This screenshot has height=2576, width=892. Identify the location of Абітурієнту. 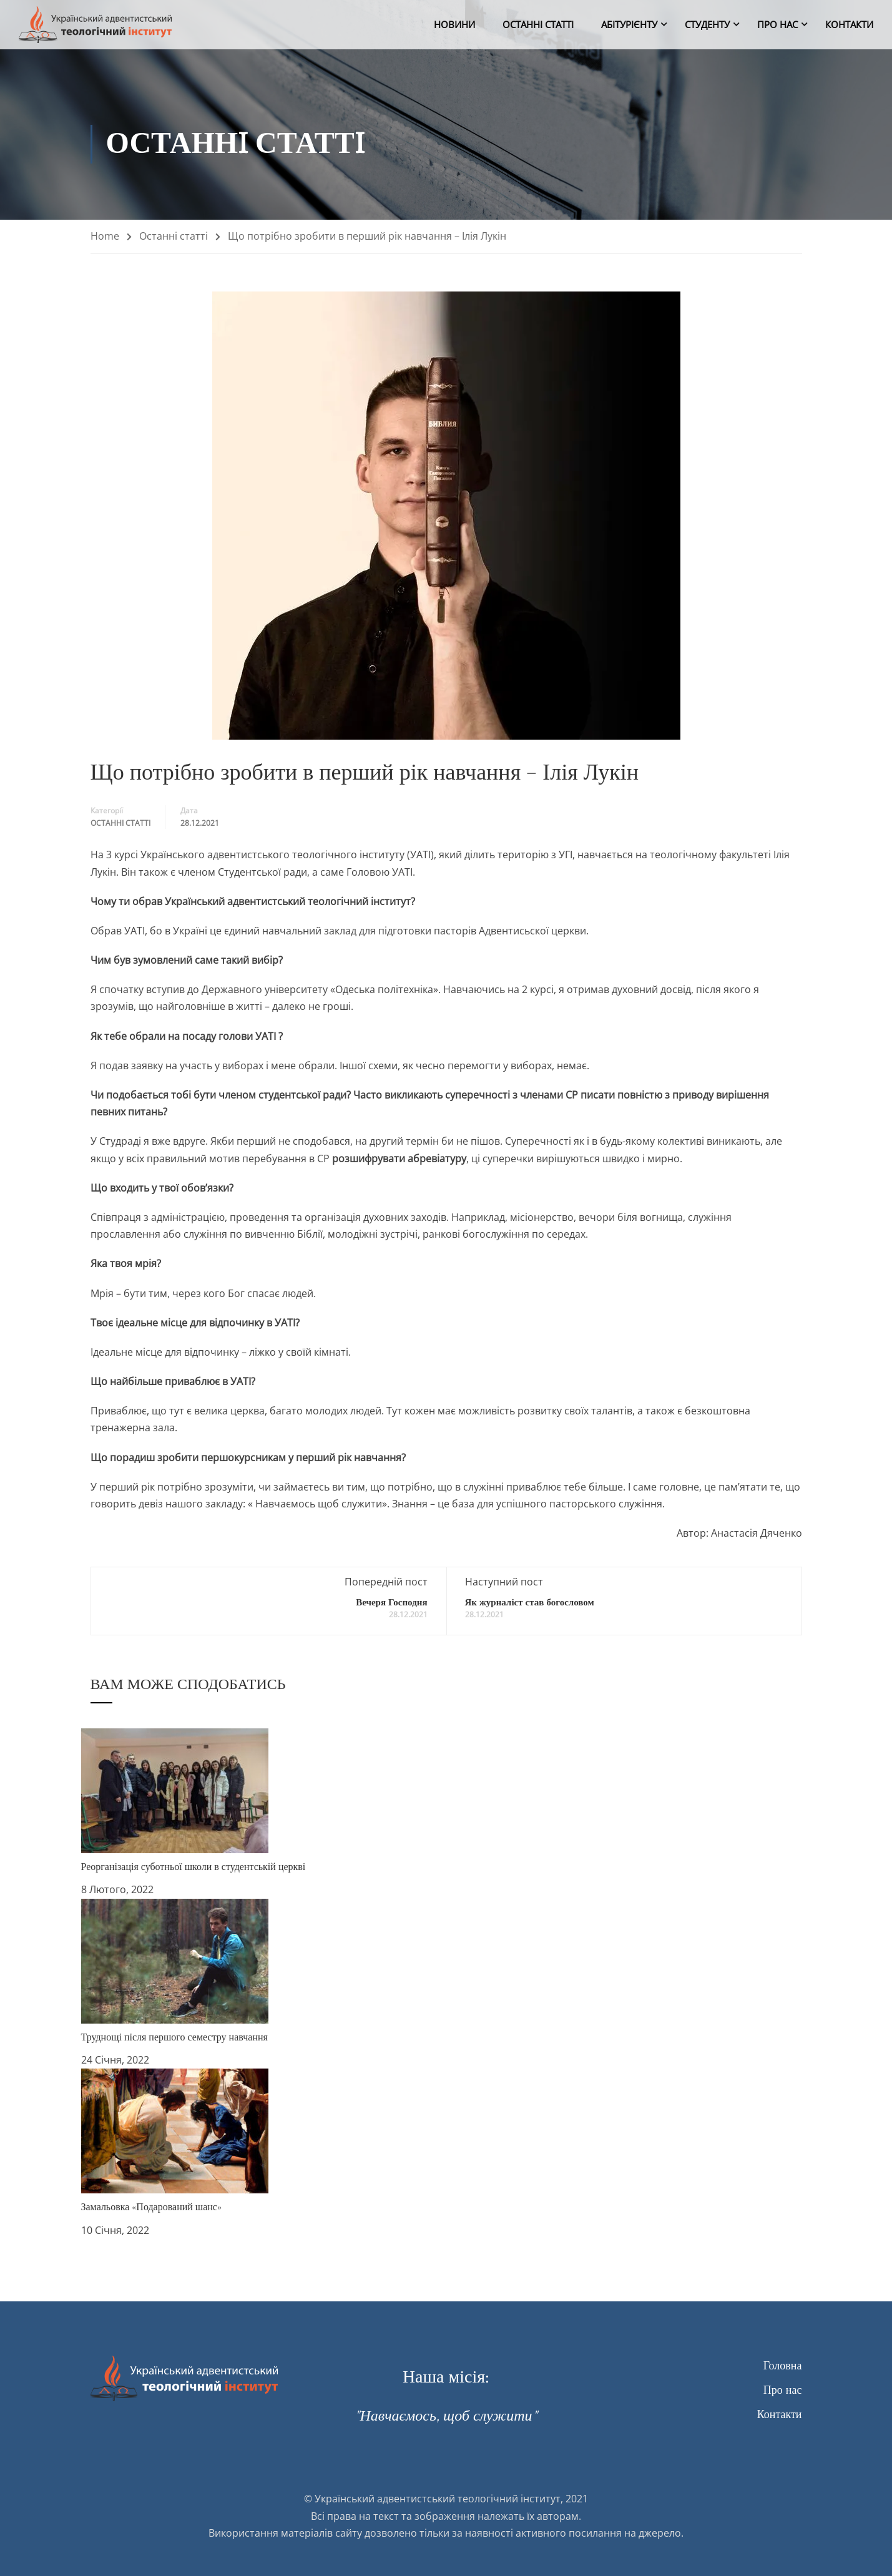
(629, 25).